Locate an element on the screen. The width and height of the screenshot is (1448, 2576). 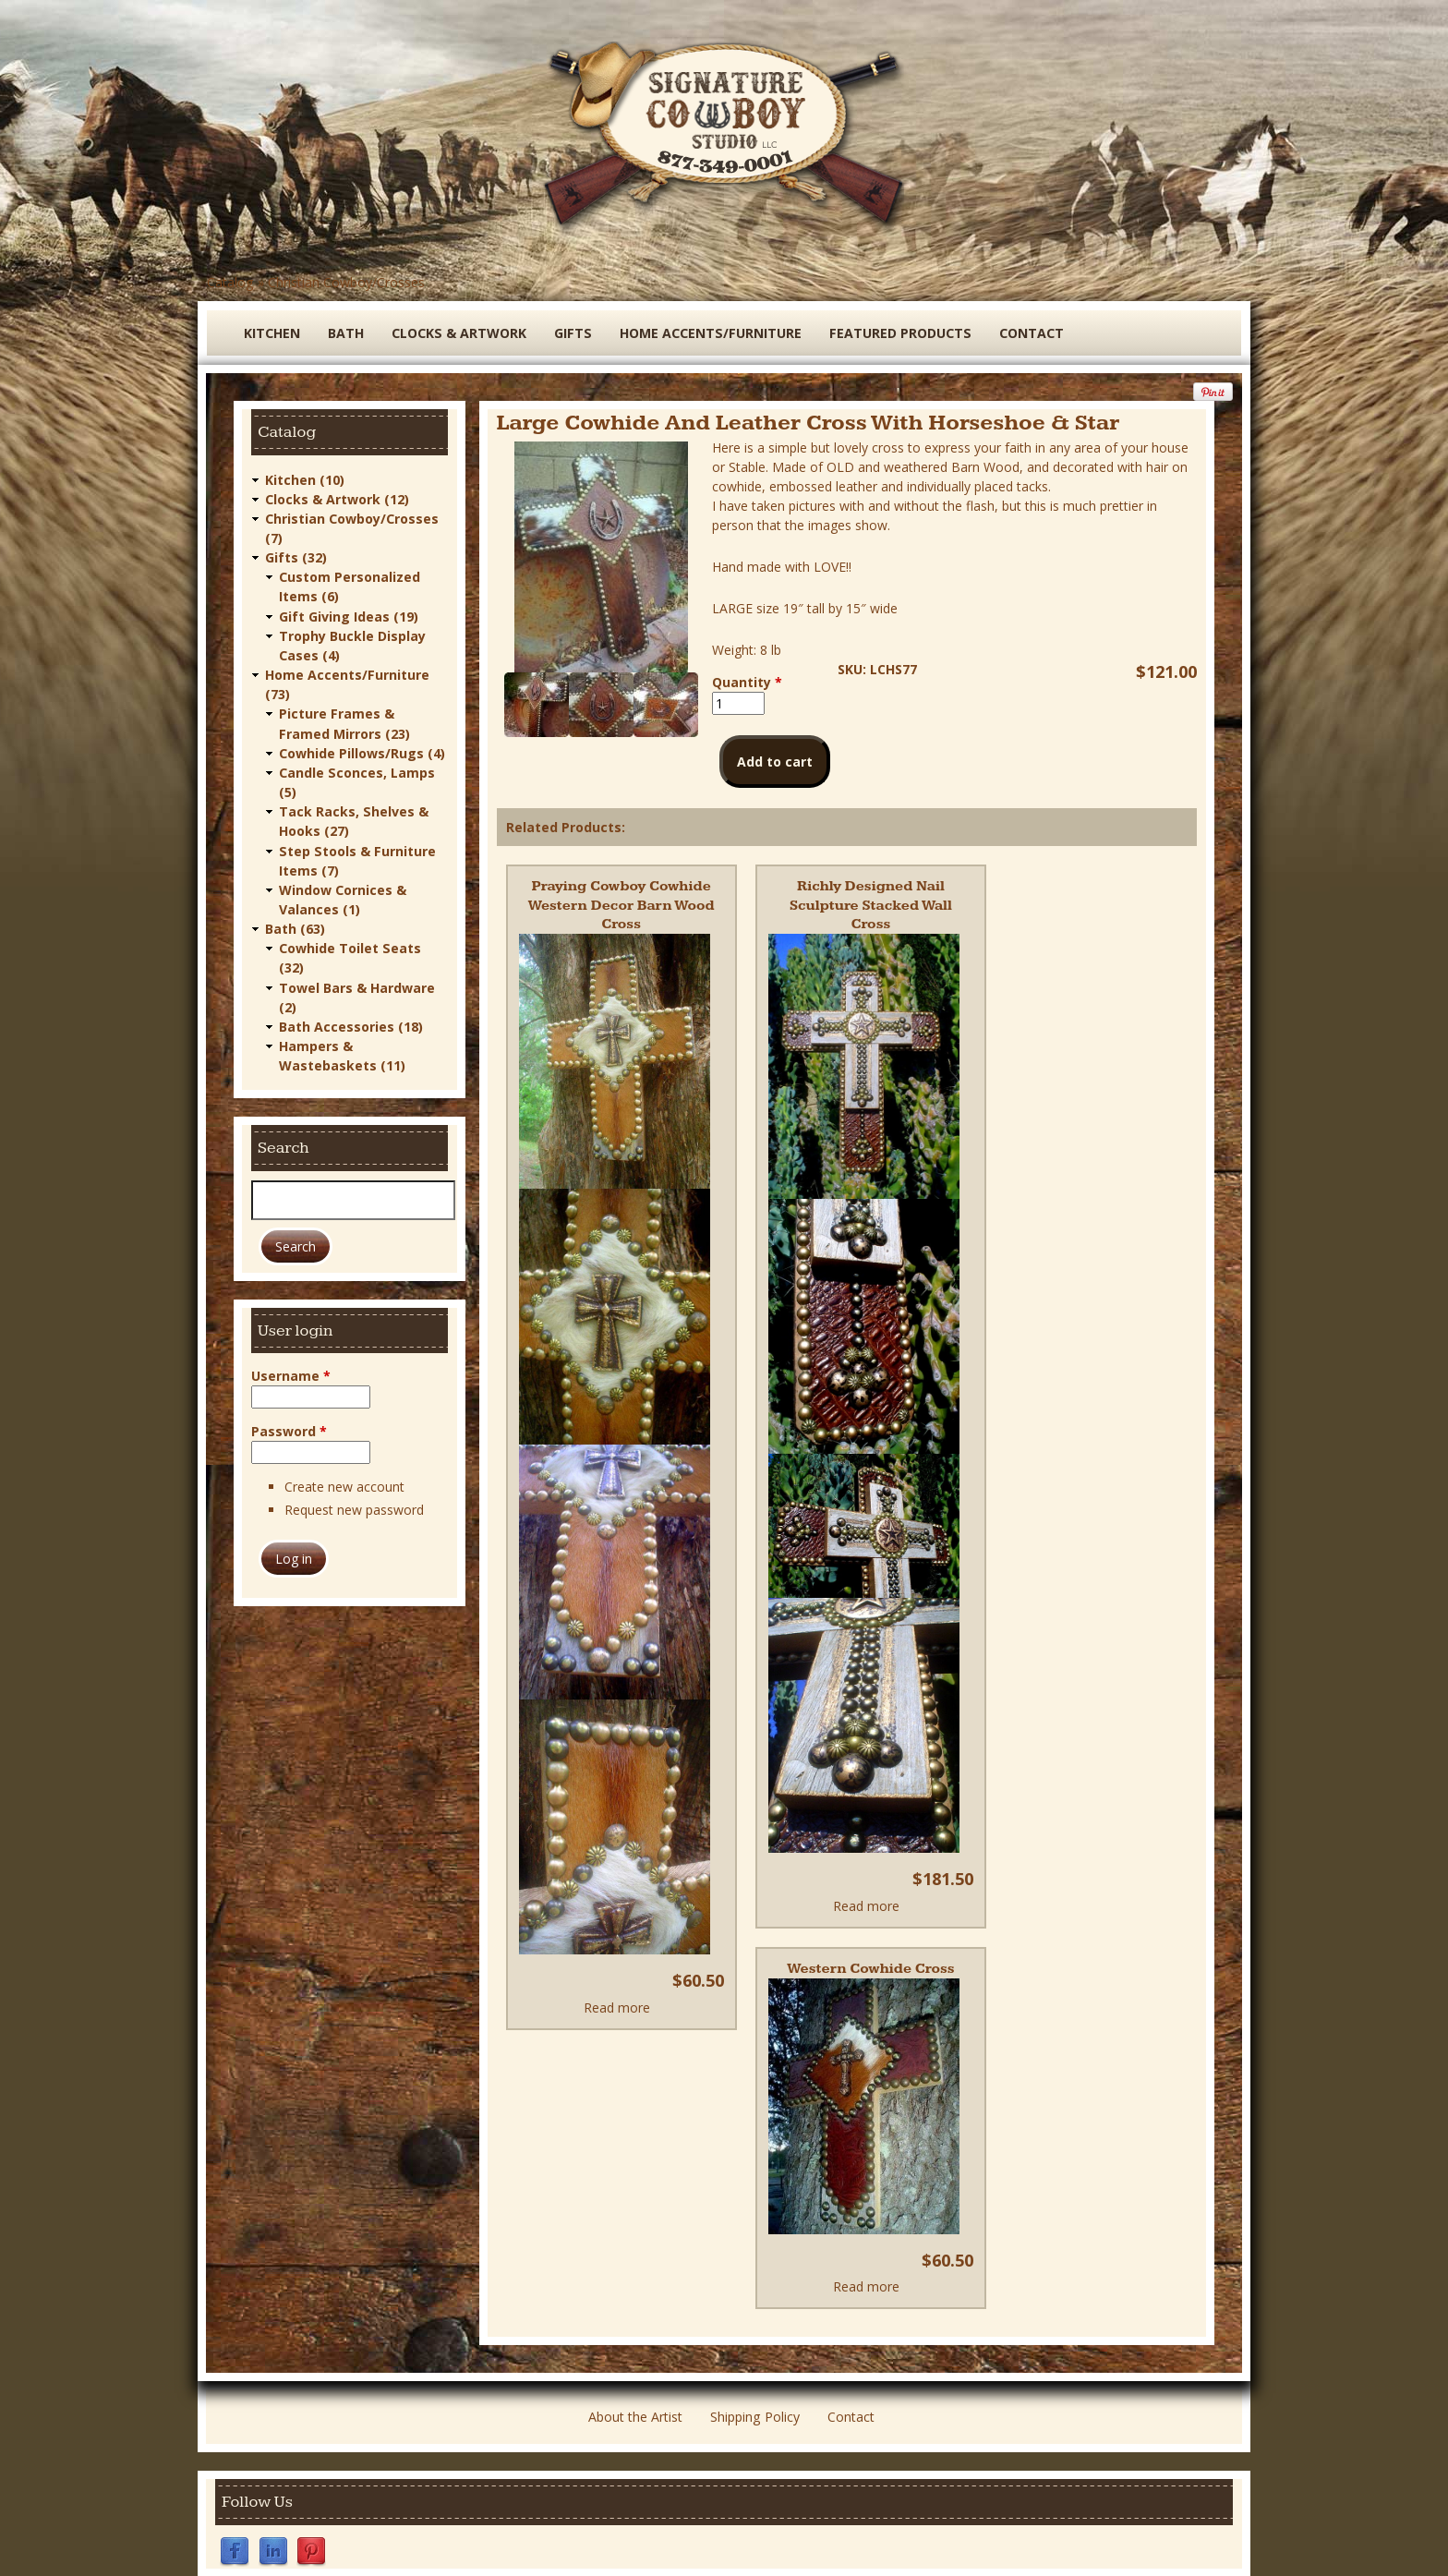
Create new account is located at coordinates (344, 1482).